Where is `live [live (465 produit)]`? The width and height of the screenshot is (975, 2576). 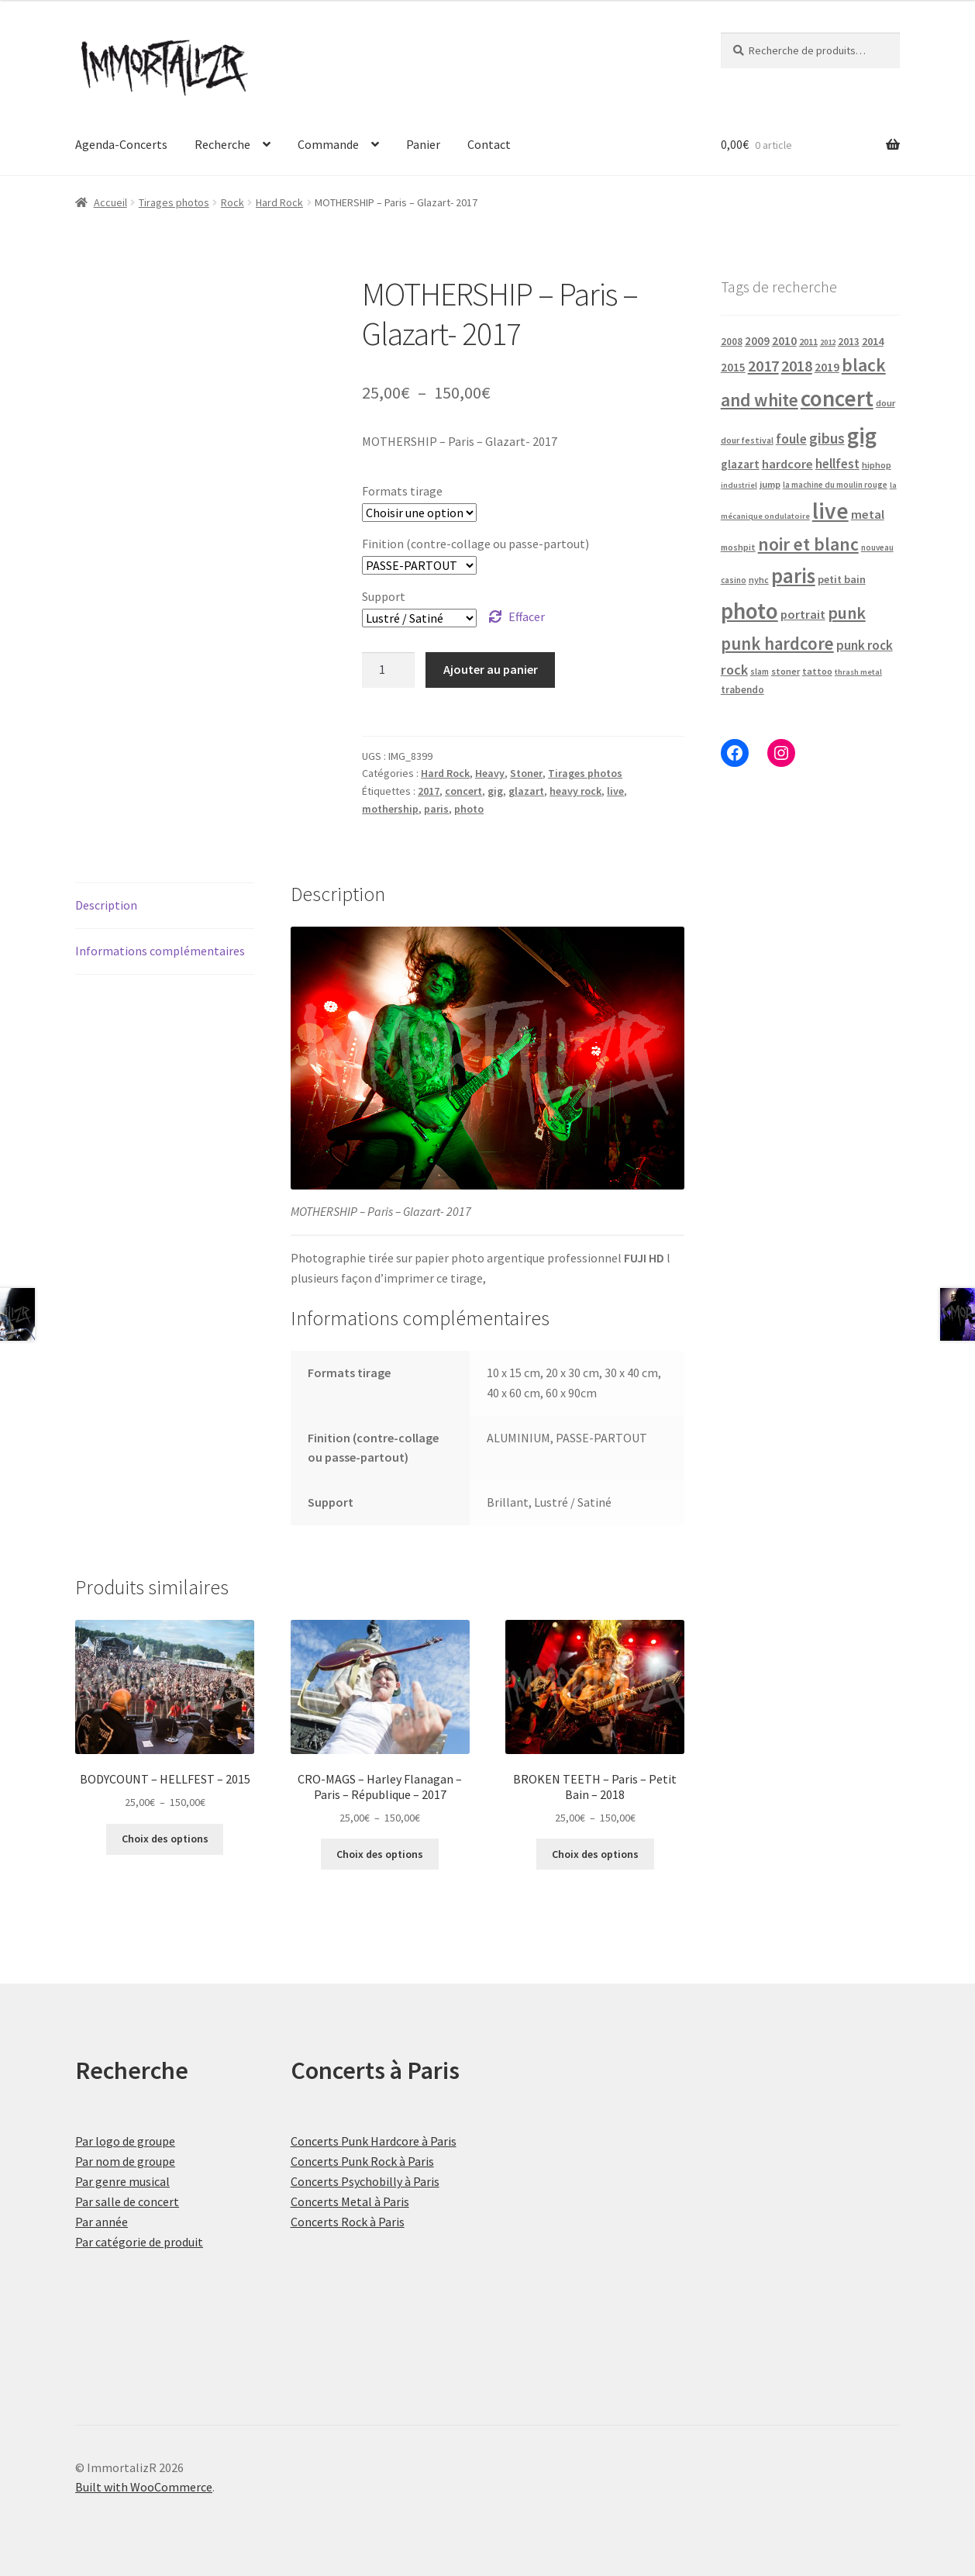
live [live (465 produit)] is located at coordinates (830, 510).